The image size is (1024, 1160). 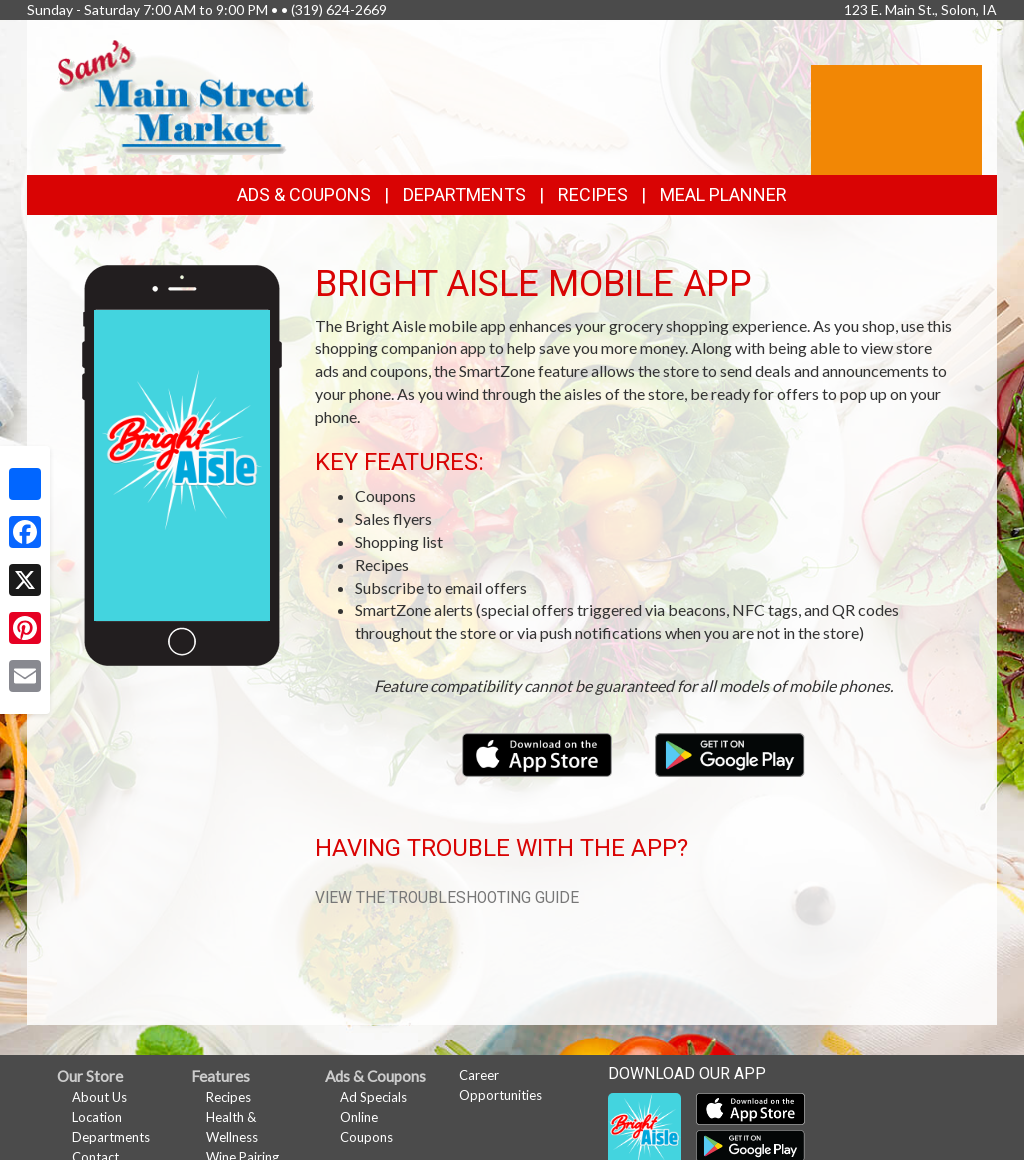 What do you see at coordinates (723, 194) in the screenshot?
I see `Meal Planner` at bounding box center [723, 194].